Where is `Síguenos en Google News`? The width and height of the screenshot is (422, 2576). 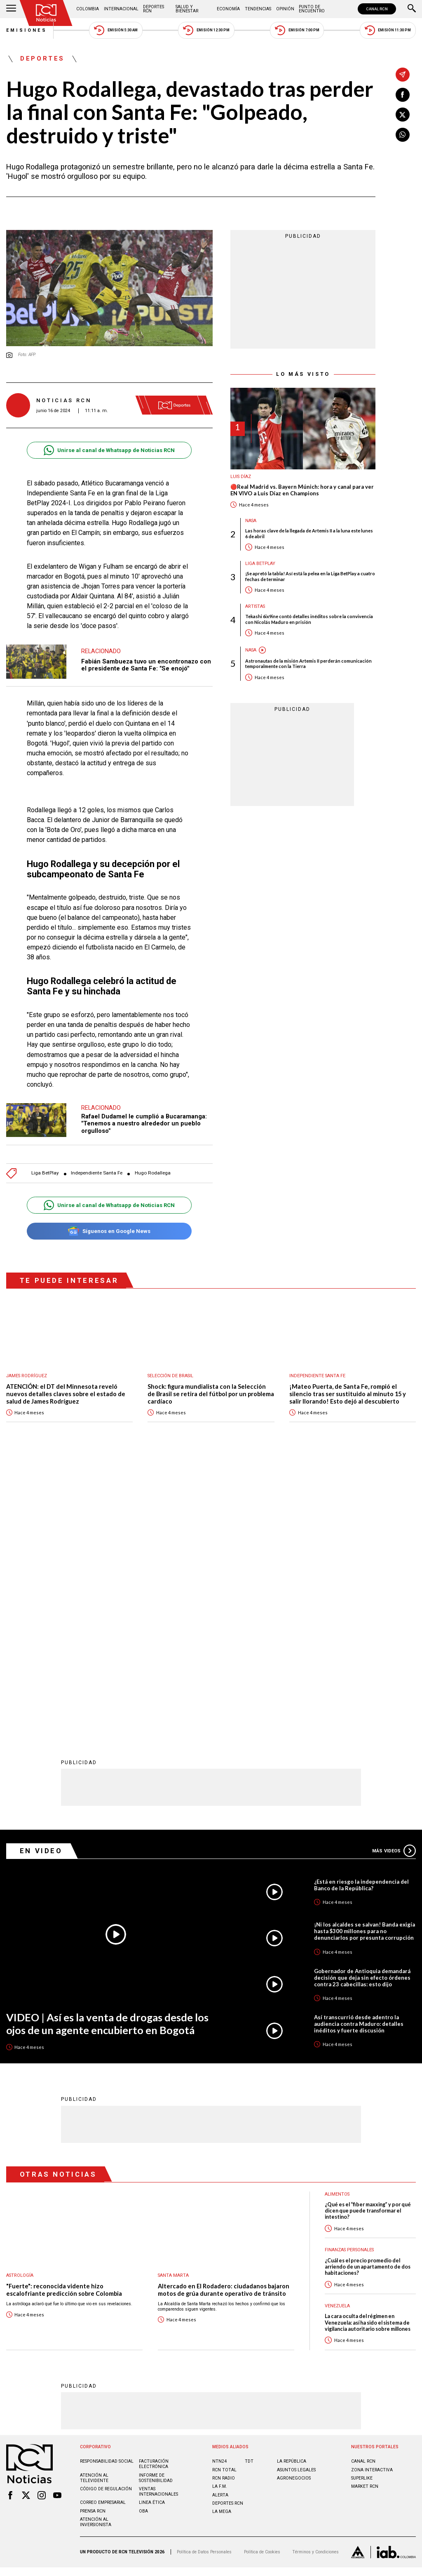
Síguenos en Google News is located at coordinates (109, 1231).